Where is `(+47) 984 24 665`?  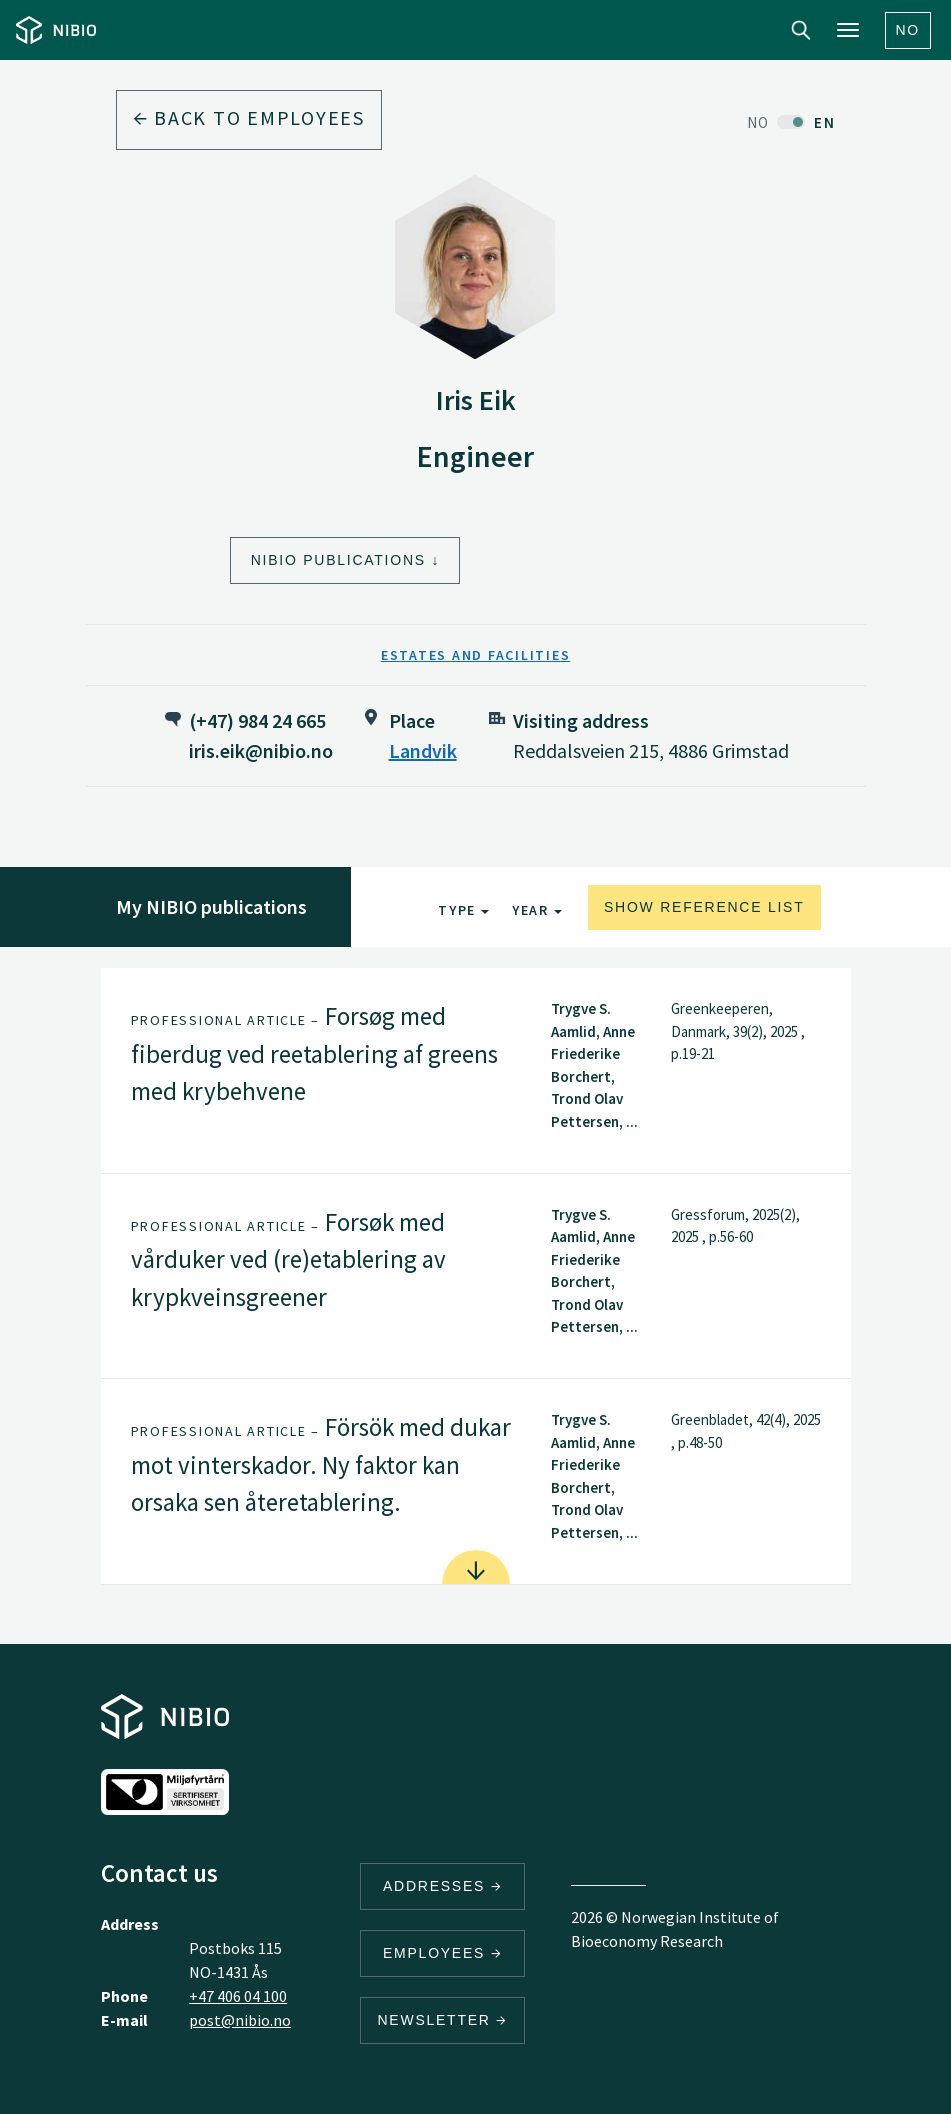 (+47) 984 24 665 is located at coordinates (257, 720).